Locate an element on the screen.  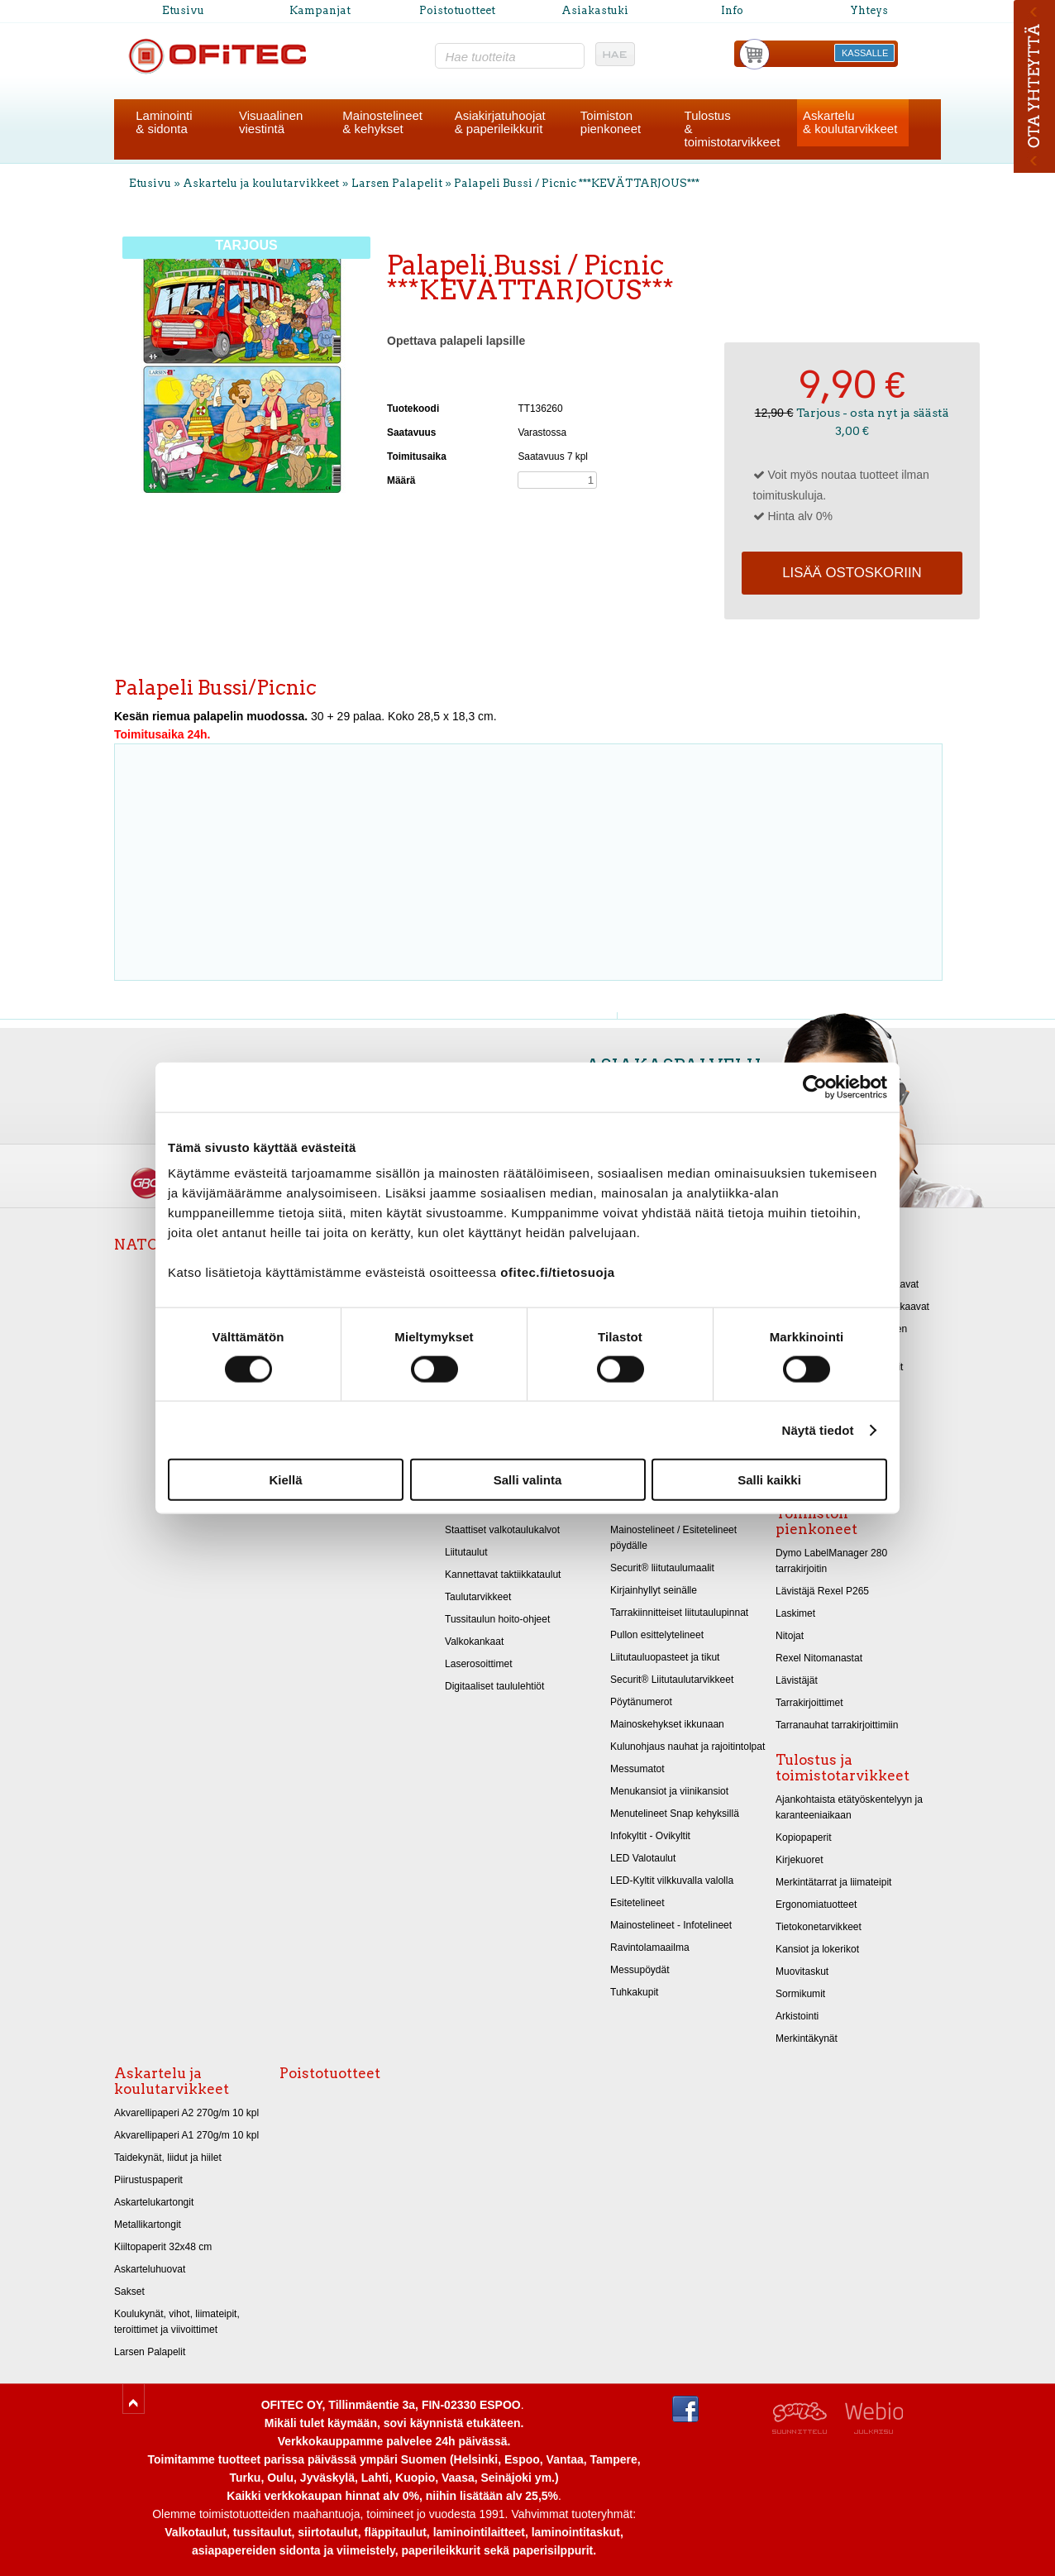
Liitutauluopasteet ja tikut is located at coordinates (664, 1657).